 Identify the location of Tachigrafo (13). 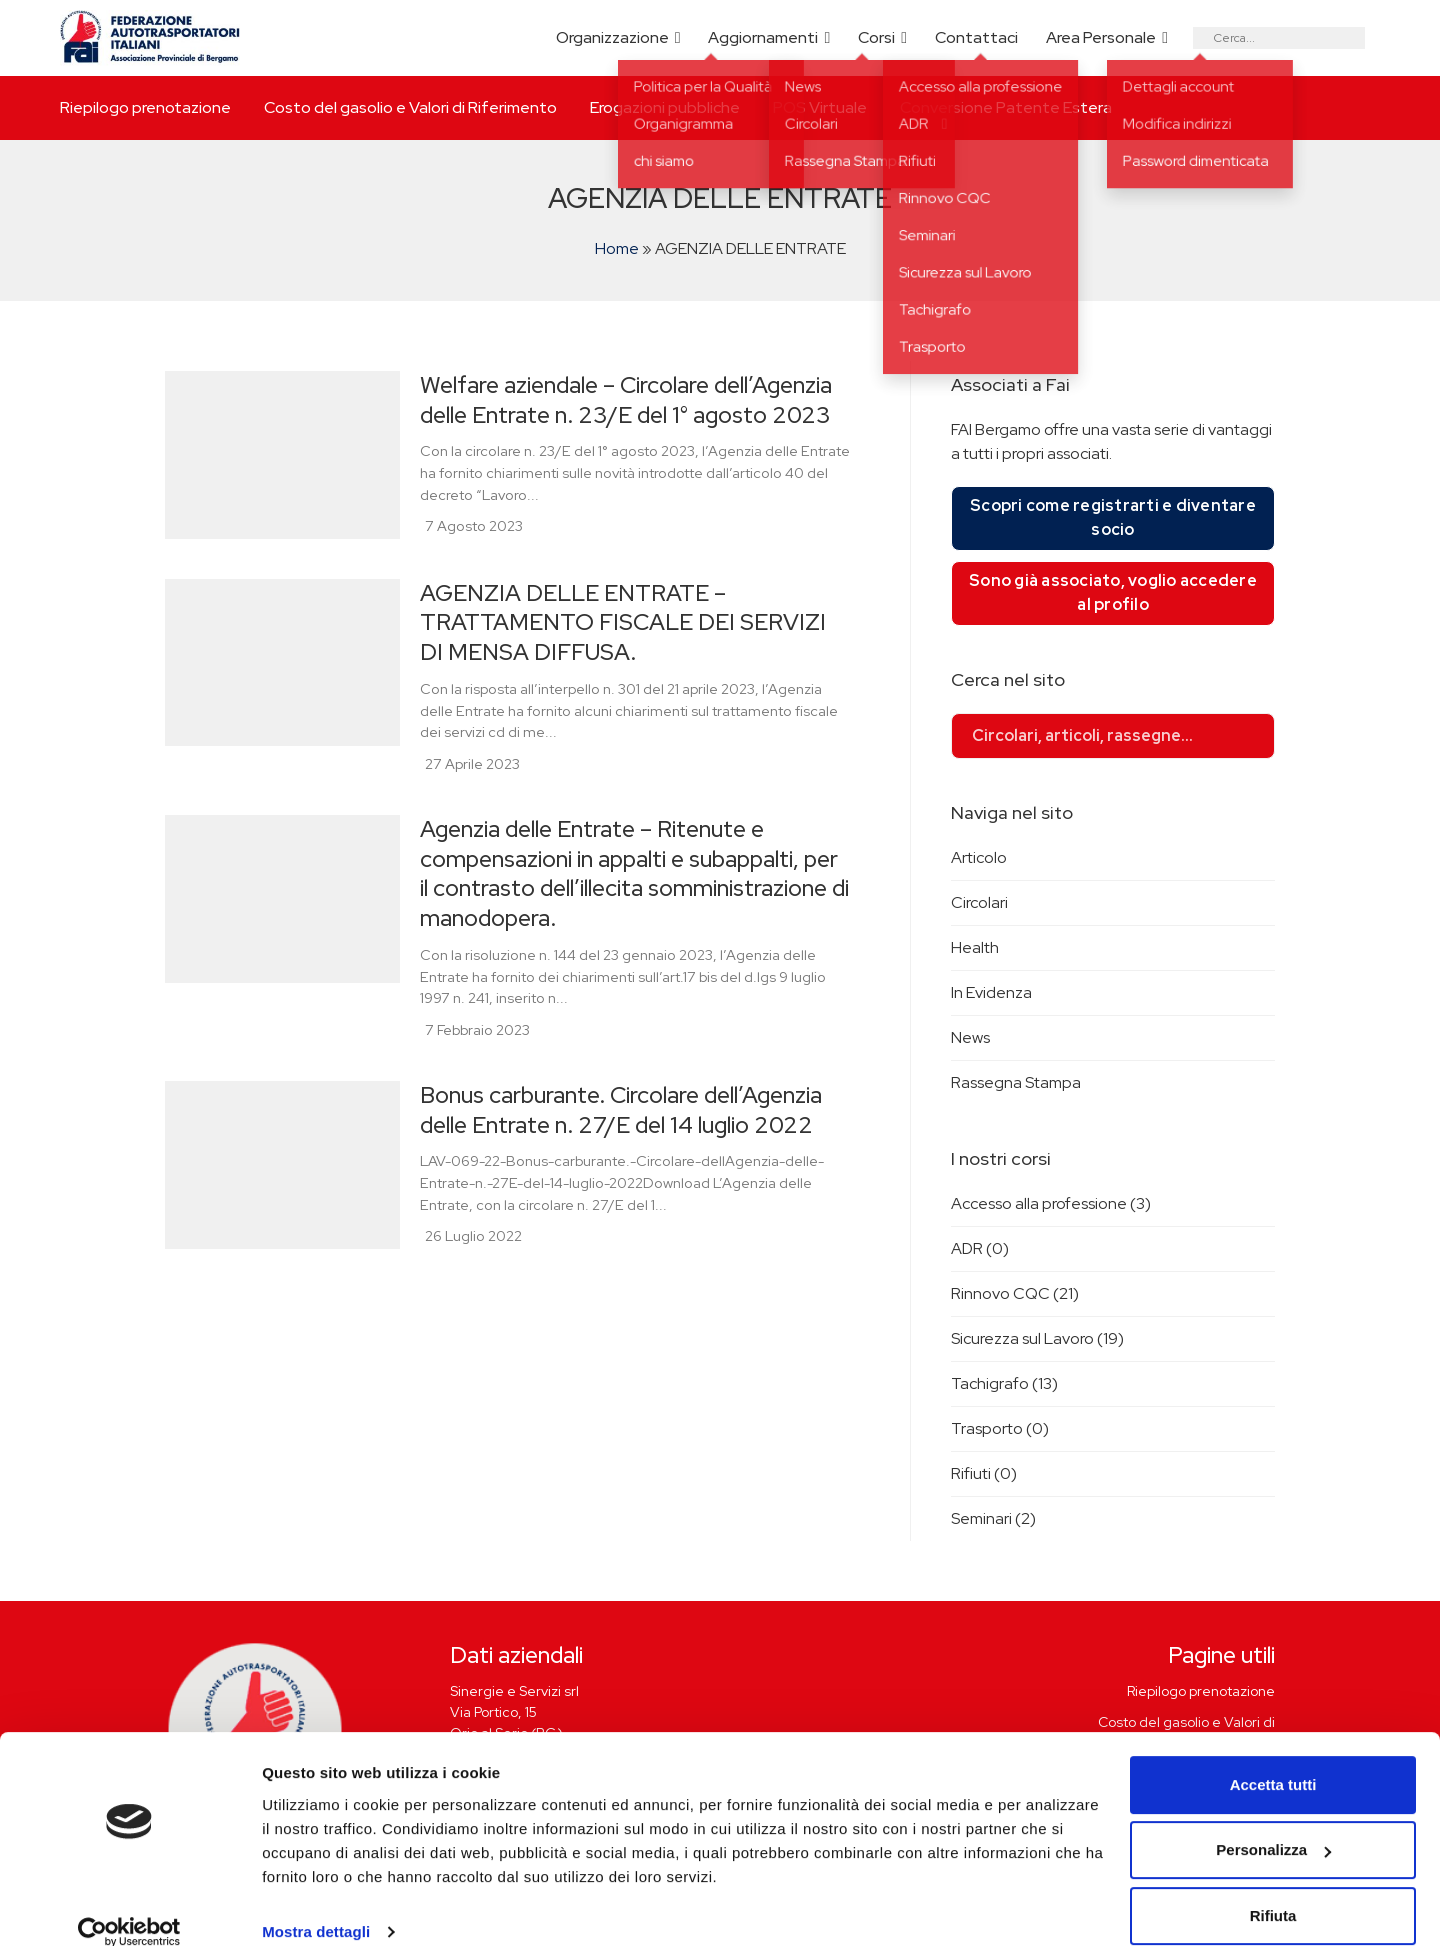
(1004, 1383).